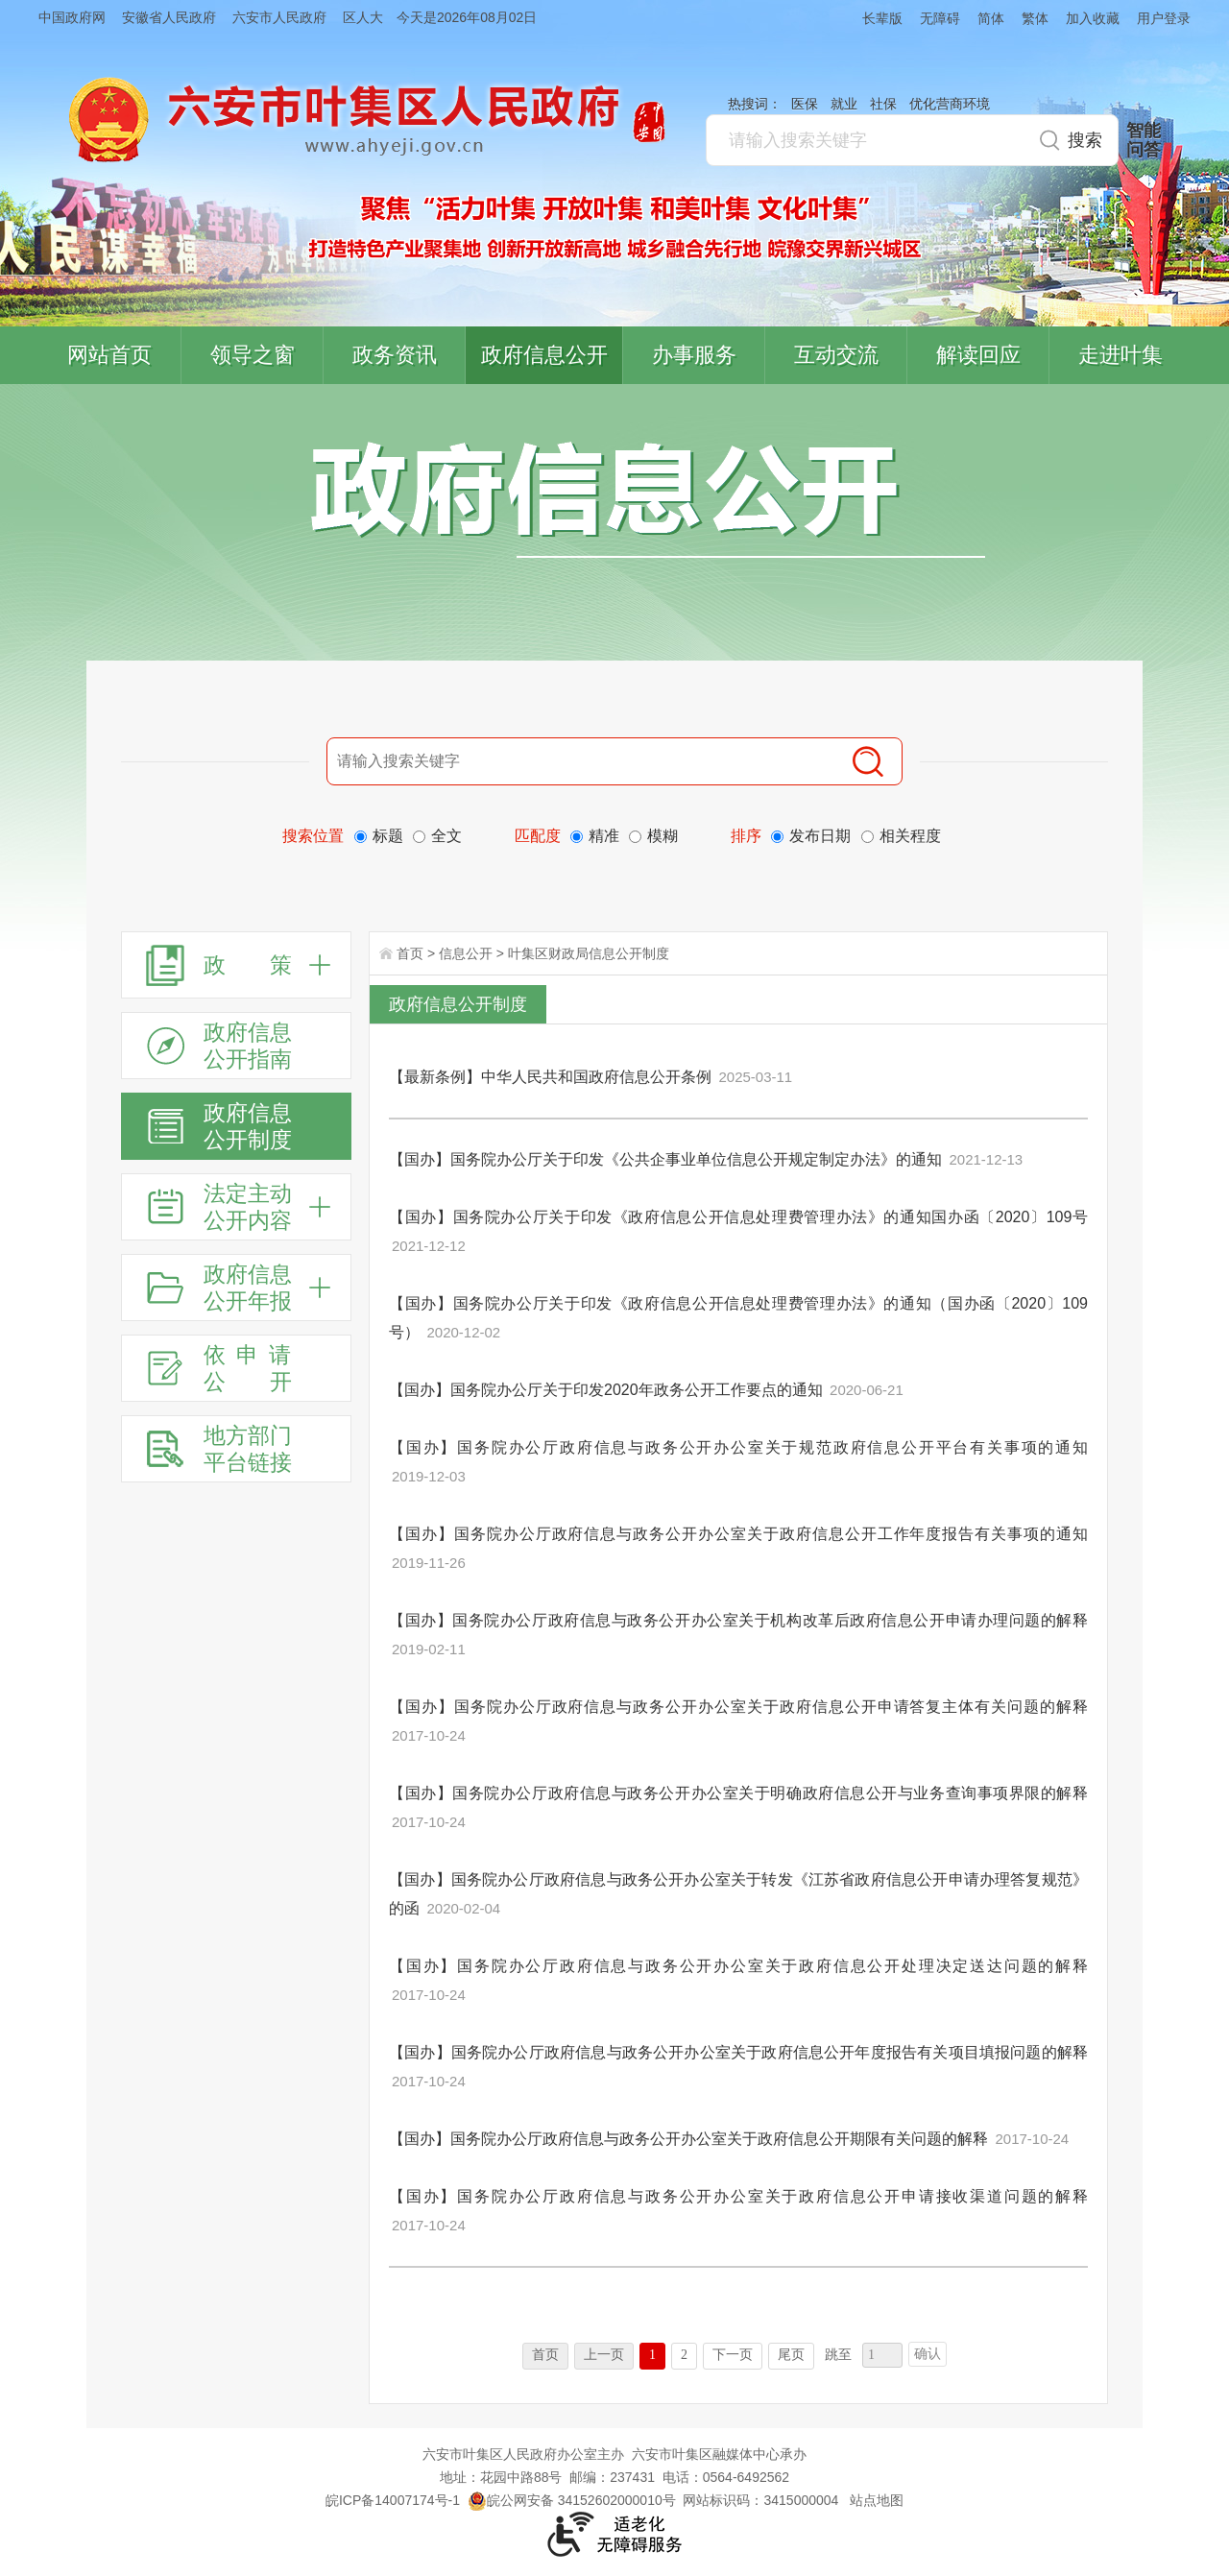 The image size is (1229, 2576). I want to click on 【国办】国务院办公厅政府信息与政务公开办公室关于政府信息公开工作年度报告有关事项的通知, so click(738, 1534).